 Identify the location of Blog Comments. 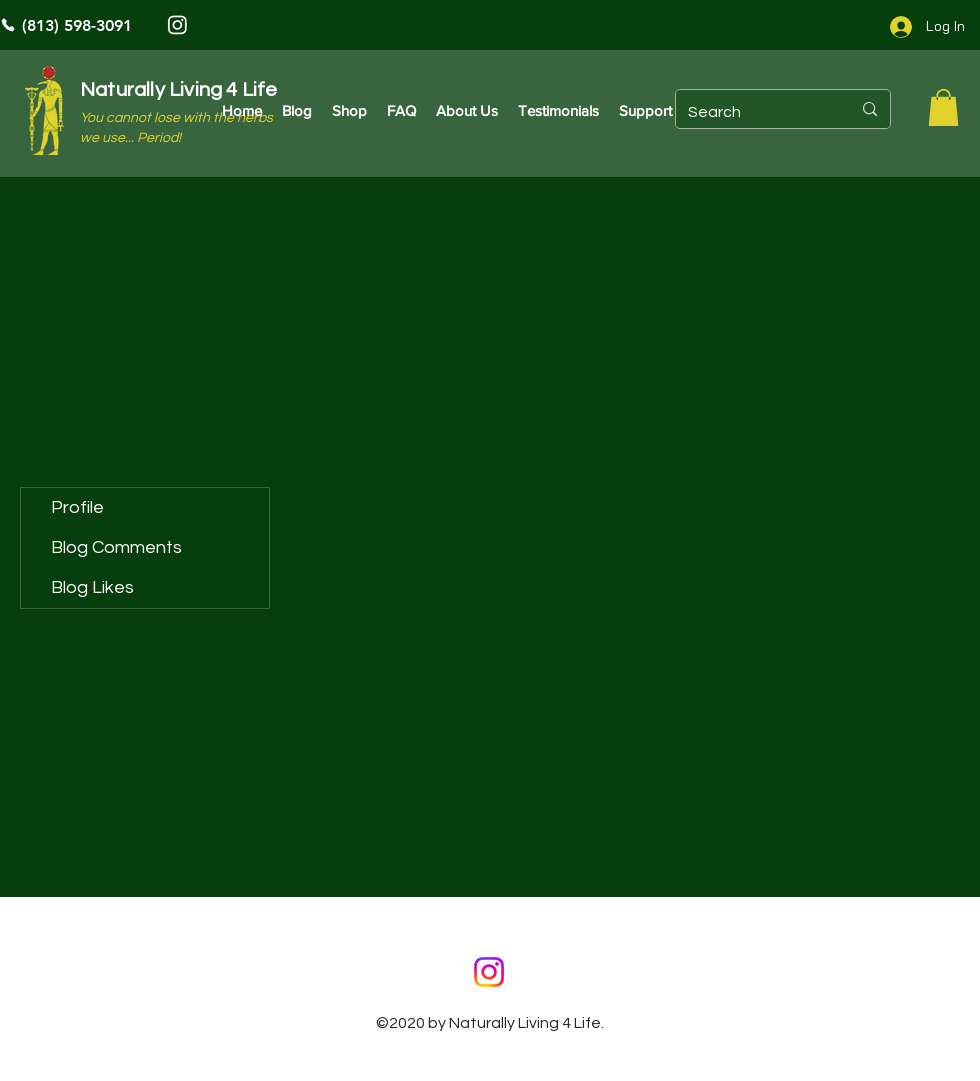
(116, 547).